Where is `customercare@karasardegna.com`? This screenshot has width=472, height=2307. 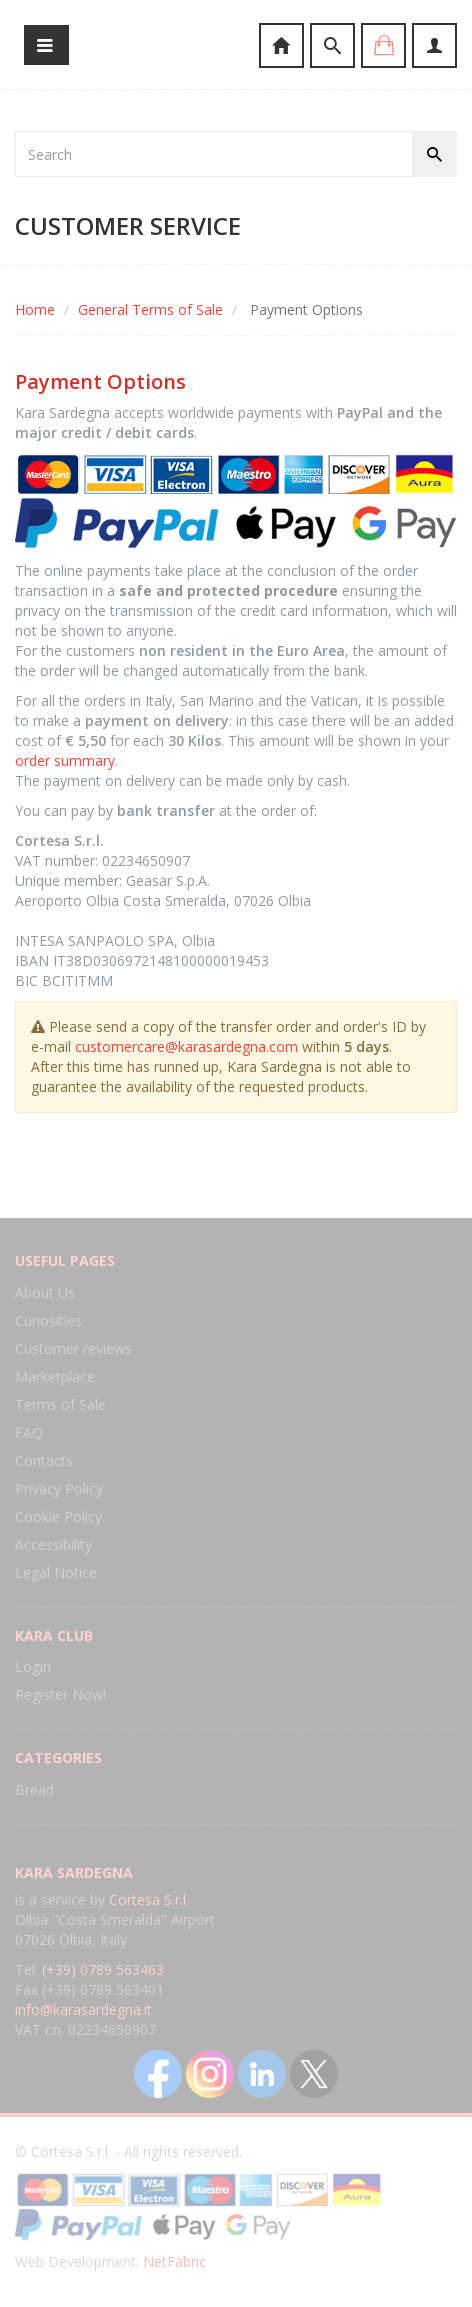 customercare@karasardegna.com is located at coordinates (186, 1046).